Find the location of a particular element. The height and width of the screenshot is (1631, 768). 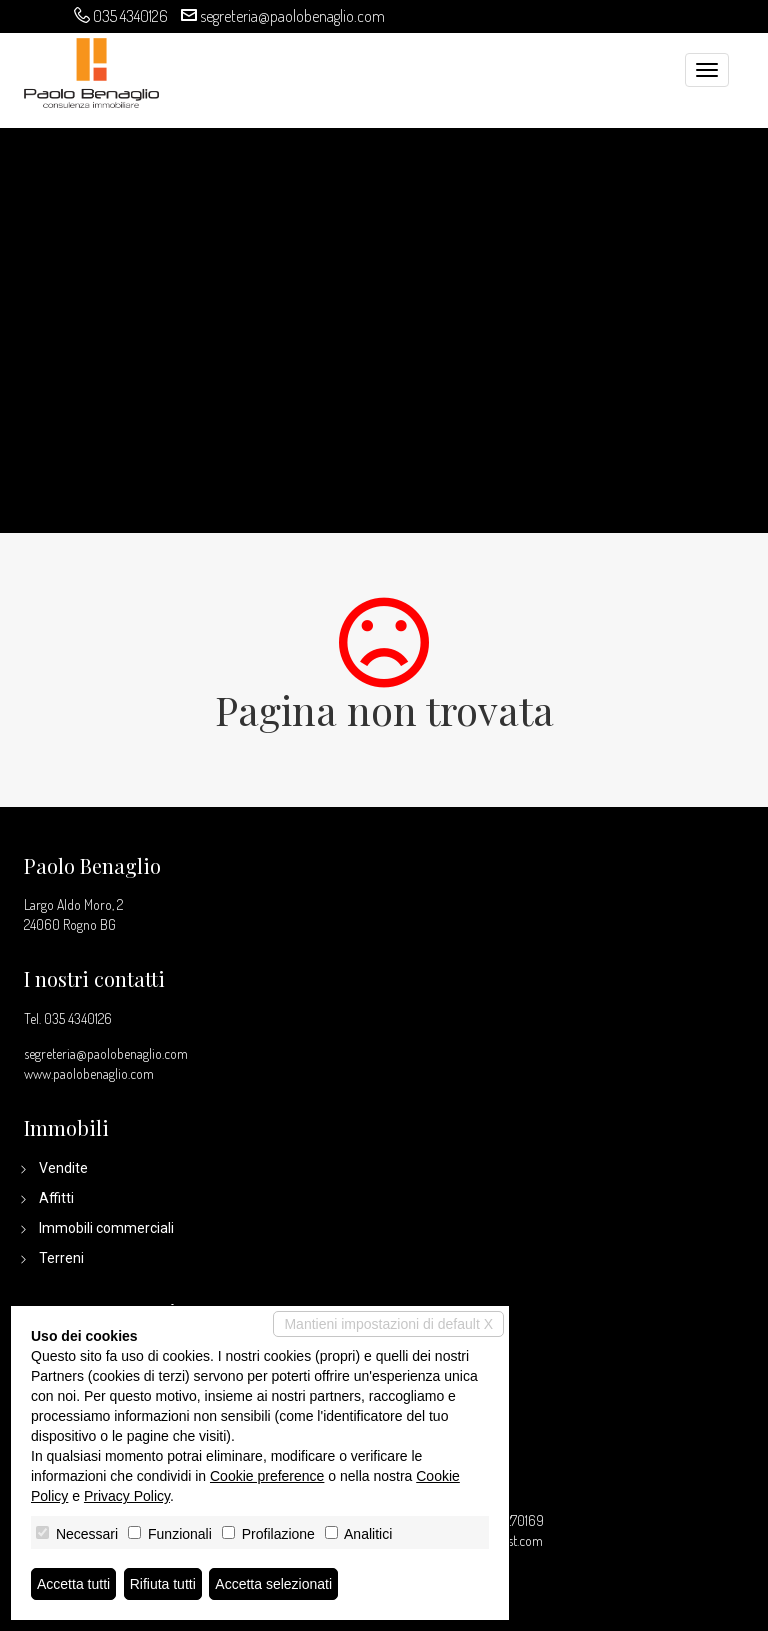

Vendite is located at coordinates (63, 1168).